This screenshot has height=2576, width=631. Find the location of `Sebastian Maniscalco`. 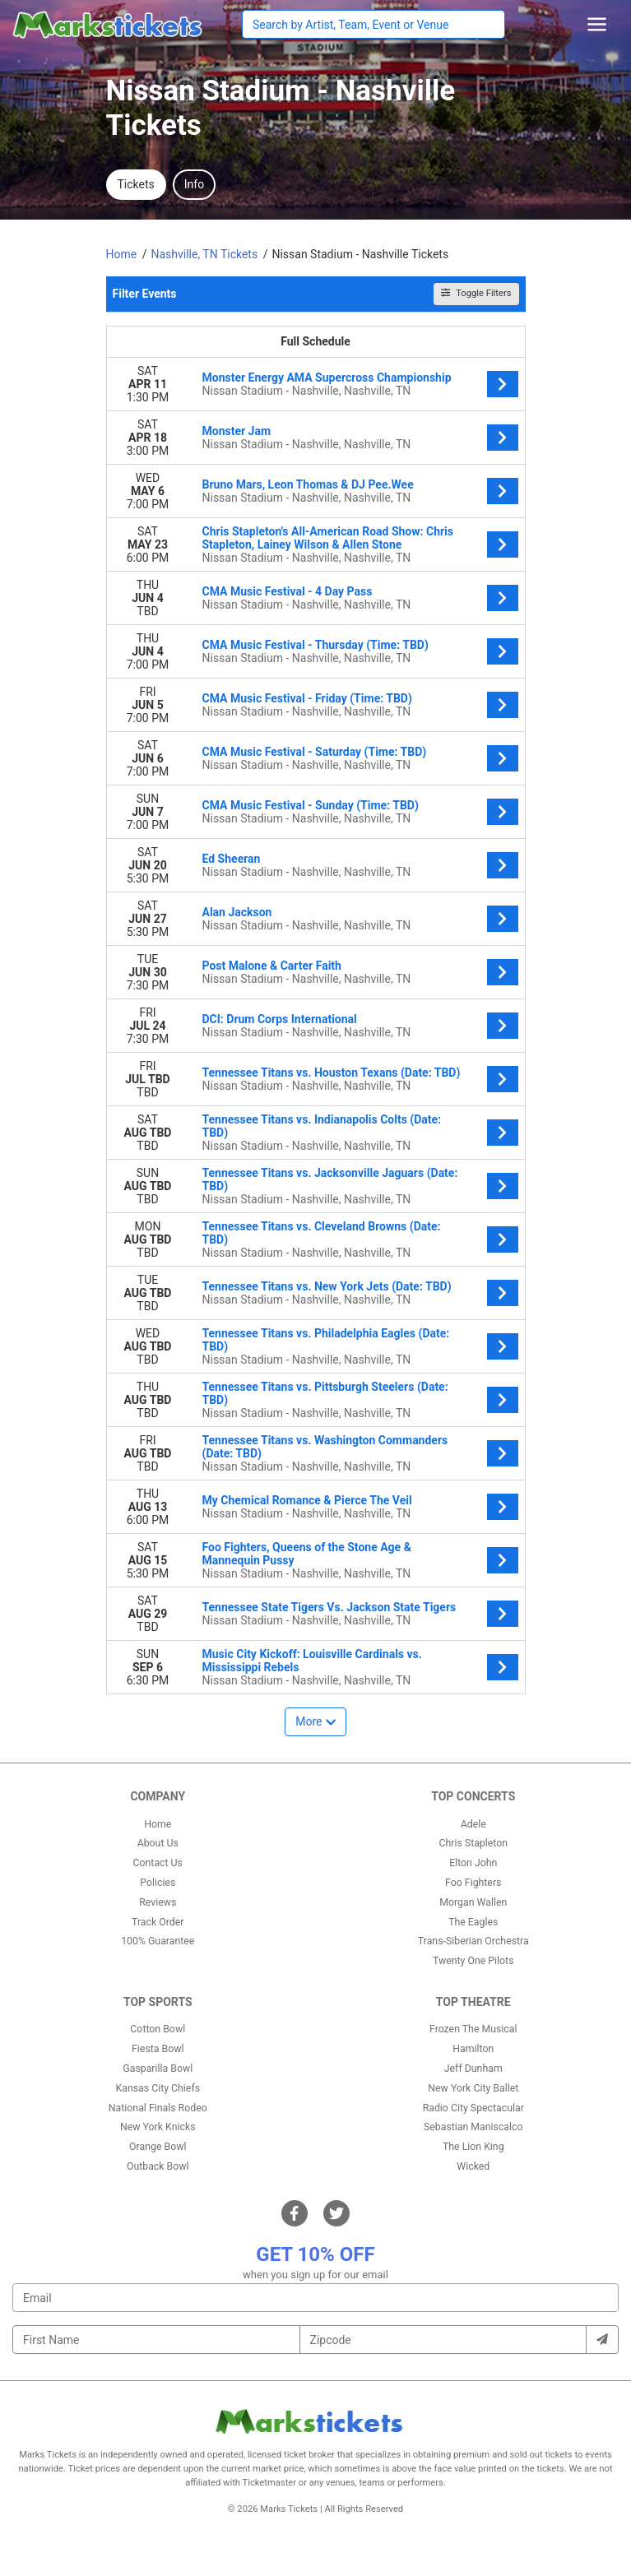

Sebastian Maniscalco is located at coordinates (473, 2127).